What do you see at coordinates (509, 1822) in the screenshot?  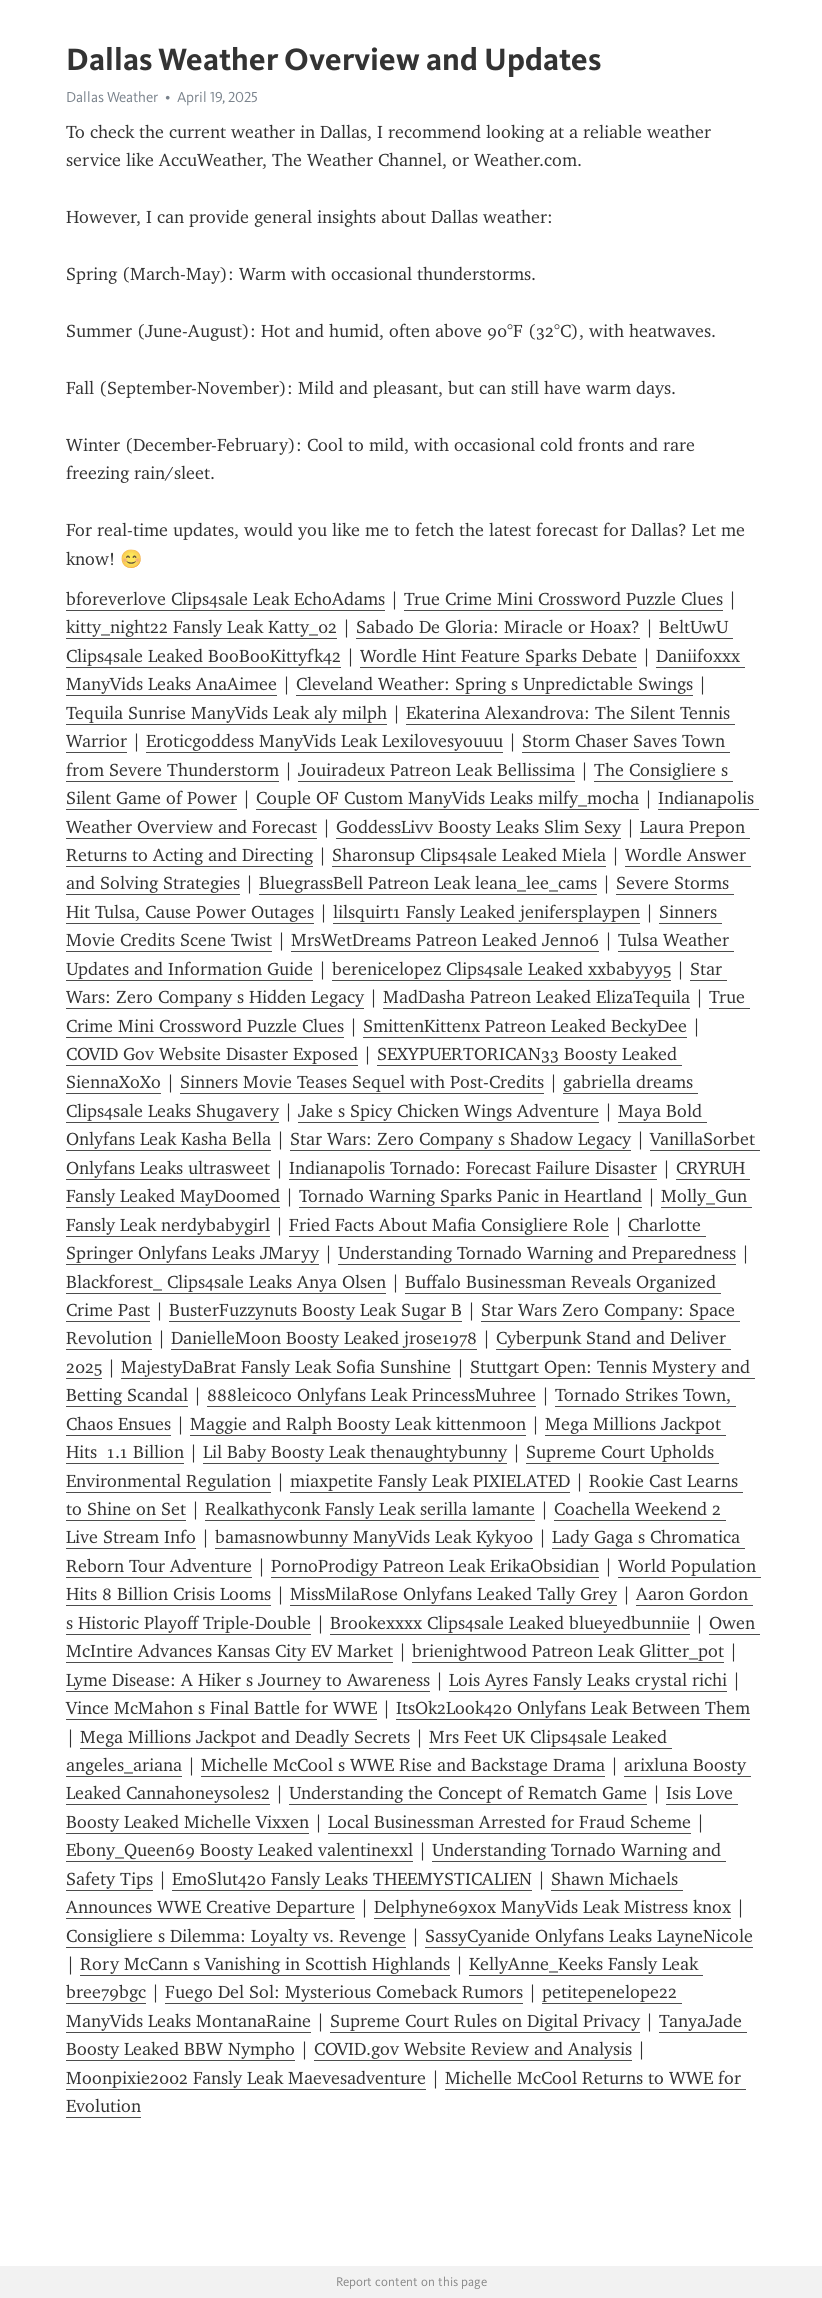 I see `Local Businessman Arrested for Fraud Scheme` at bounding box center [509, 1822].